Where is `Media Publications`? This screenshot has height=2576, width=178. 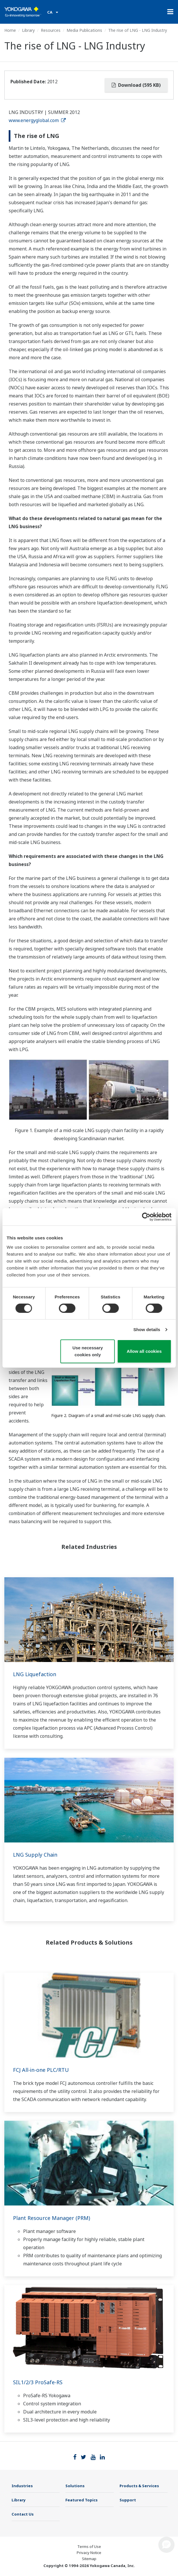 Media Publications is located at coordinates (84, 30).